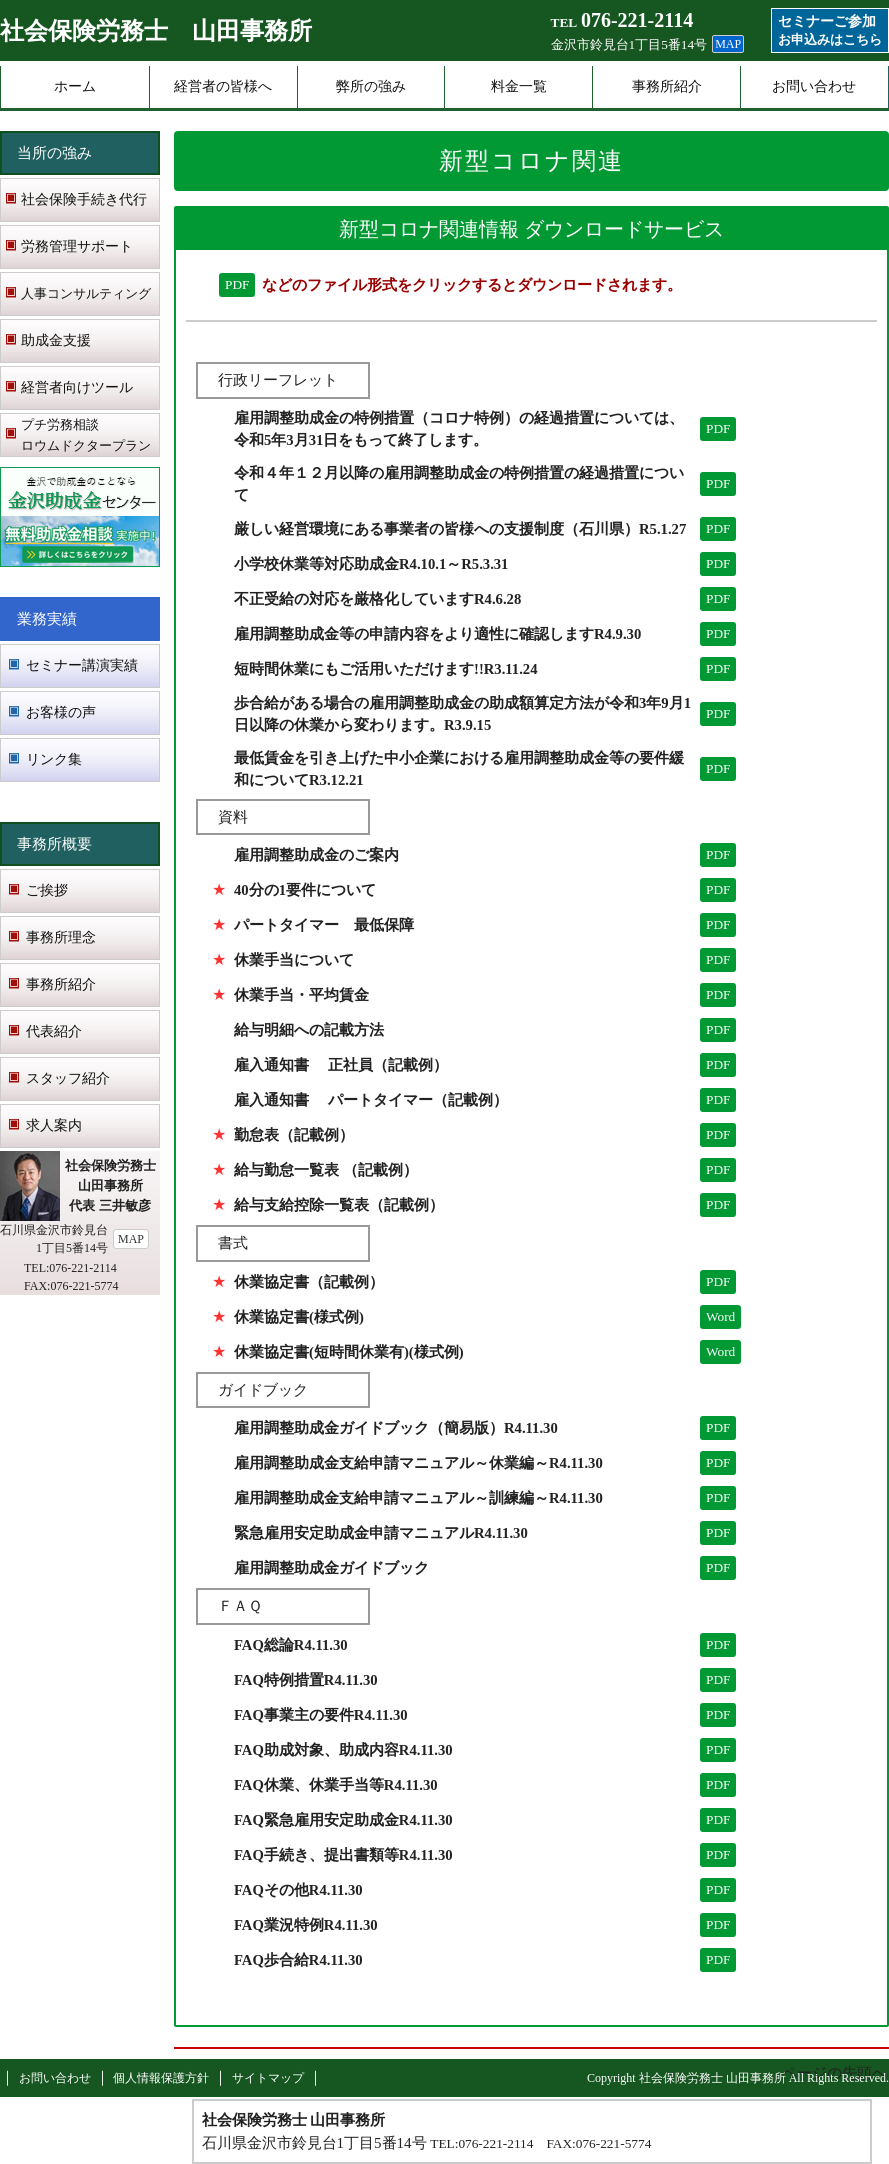 Image resolution: width=889 pixels, height=2164 pixels. What do you see at coordinates (54, 1125) in the screenshot?
I see `求人案内` at bounding box center [54, 1125].